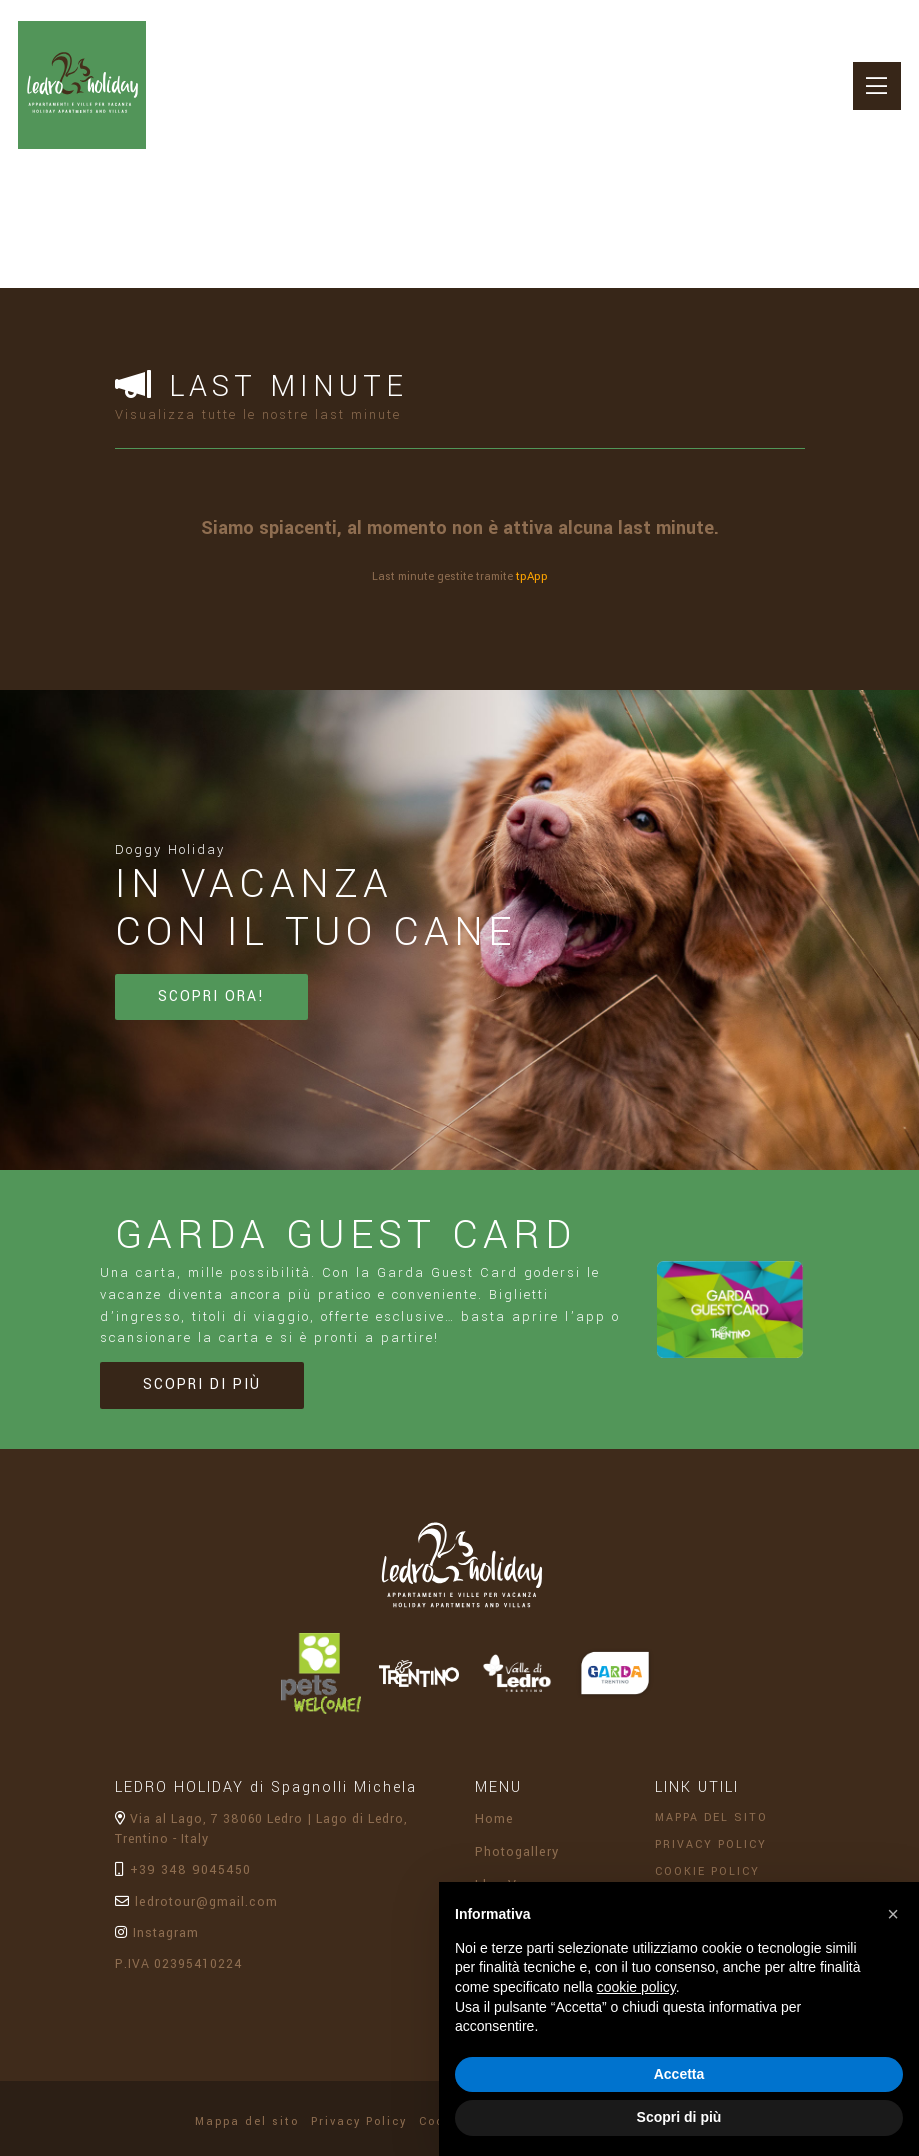 The width and height of the screenshot is (919, 2156). What do you see at coordinates (714, 1831) in the screenshot?
I see `Mappa del sito` at bounding box center [714, 1831].